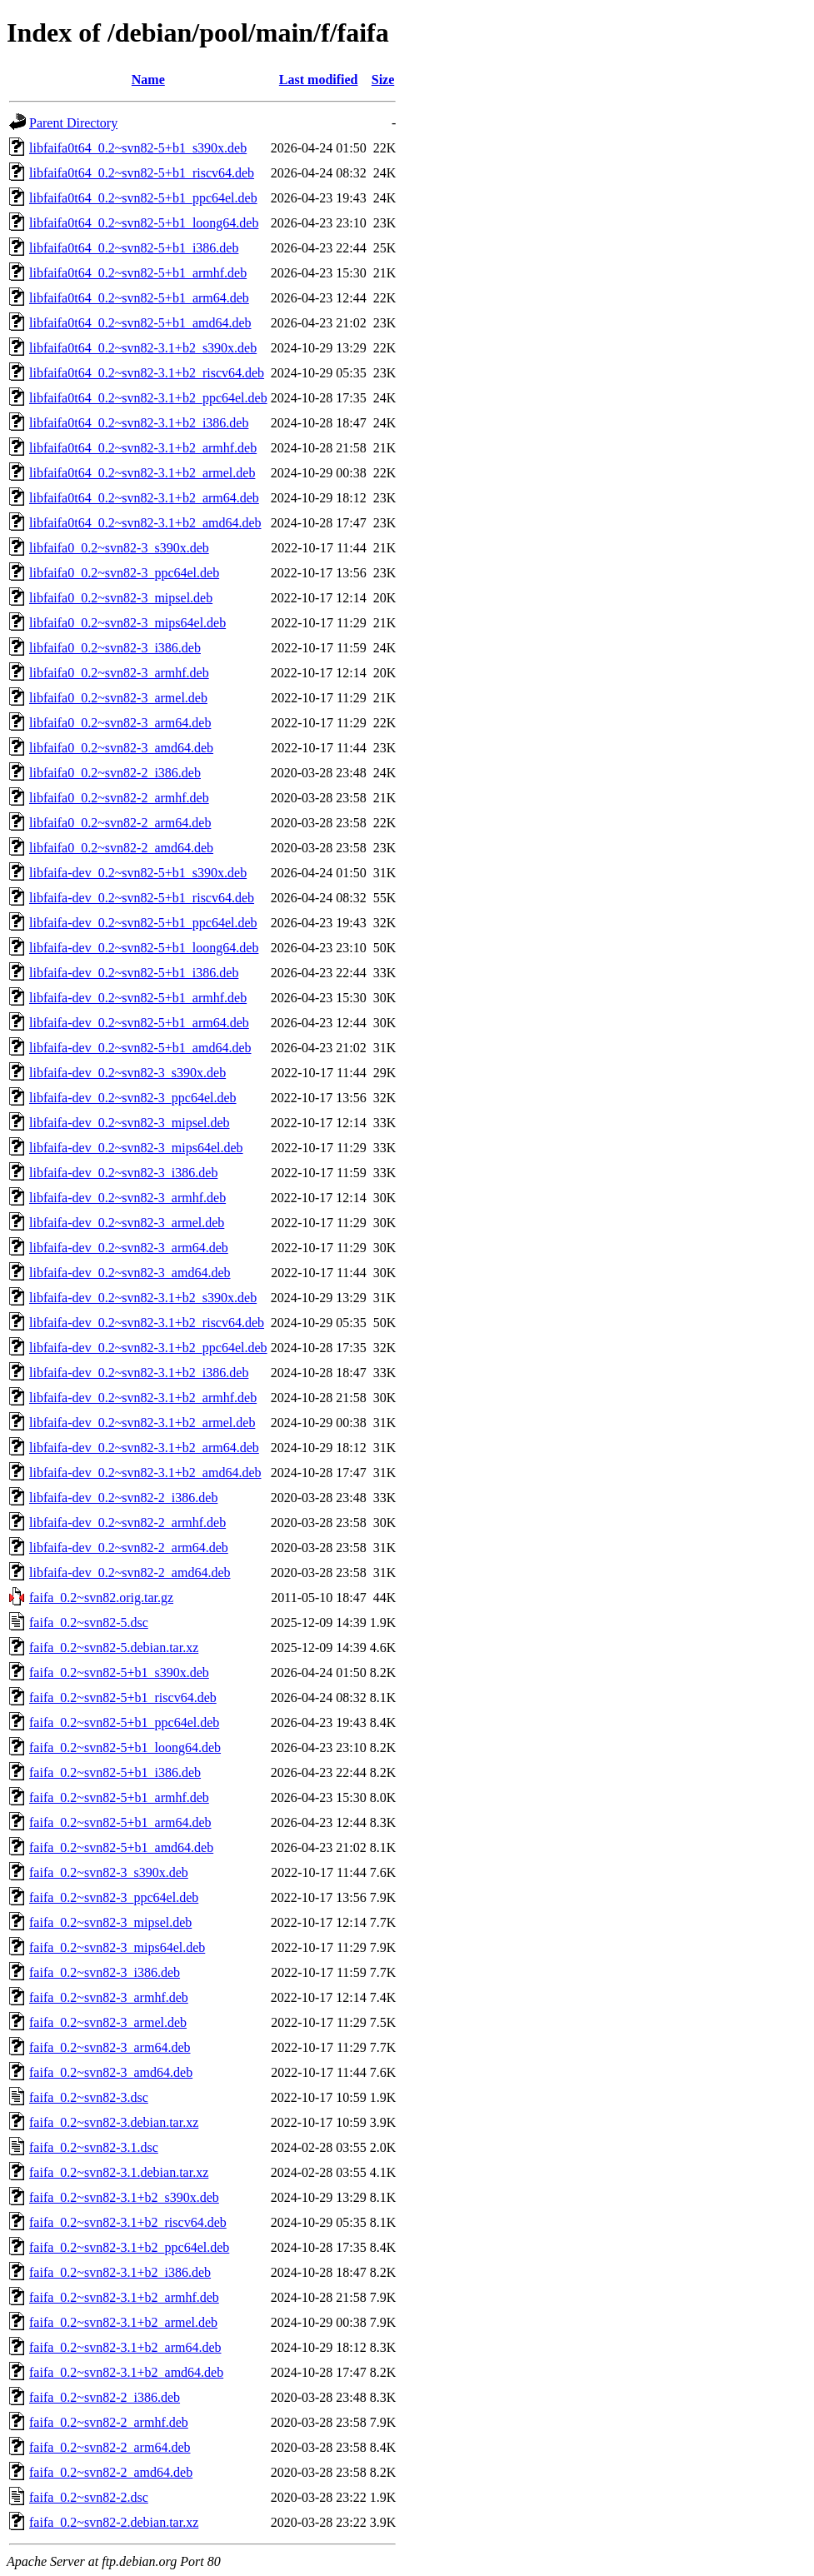  I want to click on libfaifa-dev_0.2~svn82-2_i386.deb, so click(123, 1497).